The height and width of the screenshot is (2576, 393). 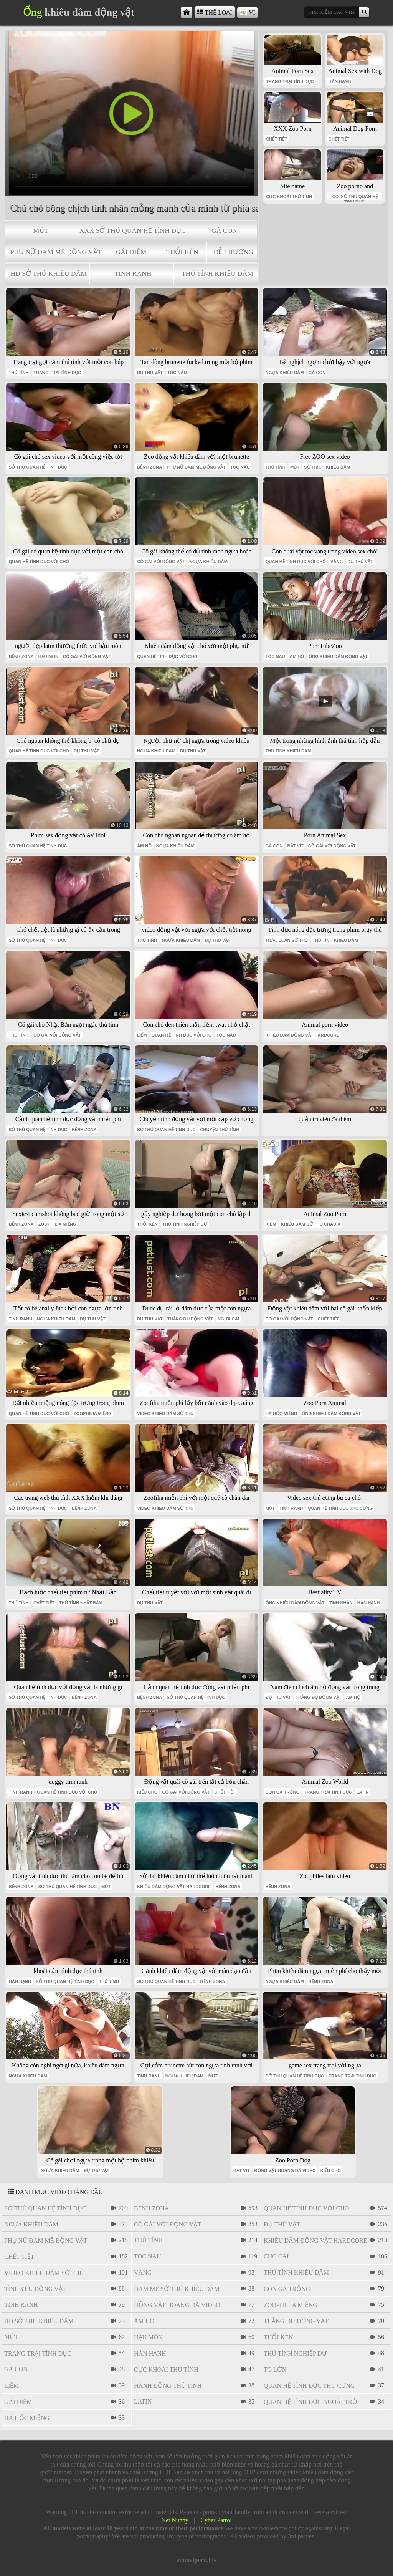 I want to click on phụ nữ đam mê động vật, so click(x=56, y=252).